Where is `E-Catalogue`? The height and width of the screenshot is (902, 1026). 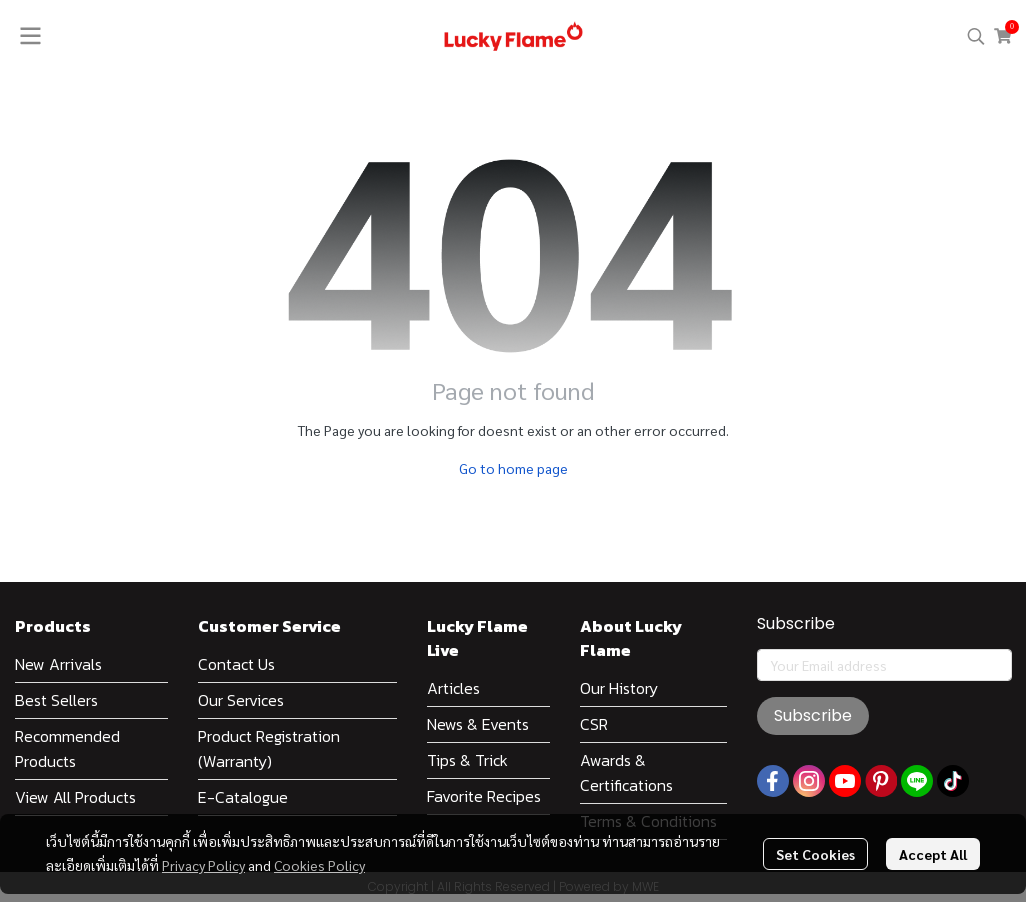
E-Catalogue is located at coordinates (243, 797).